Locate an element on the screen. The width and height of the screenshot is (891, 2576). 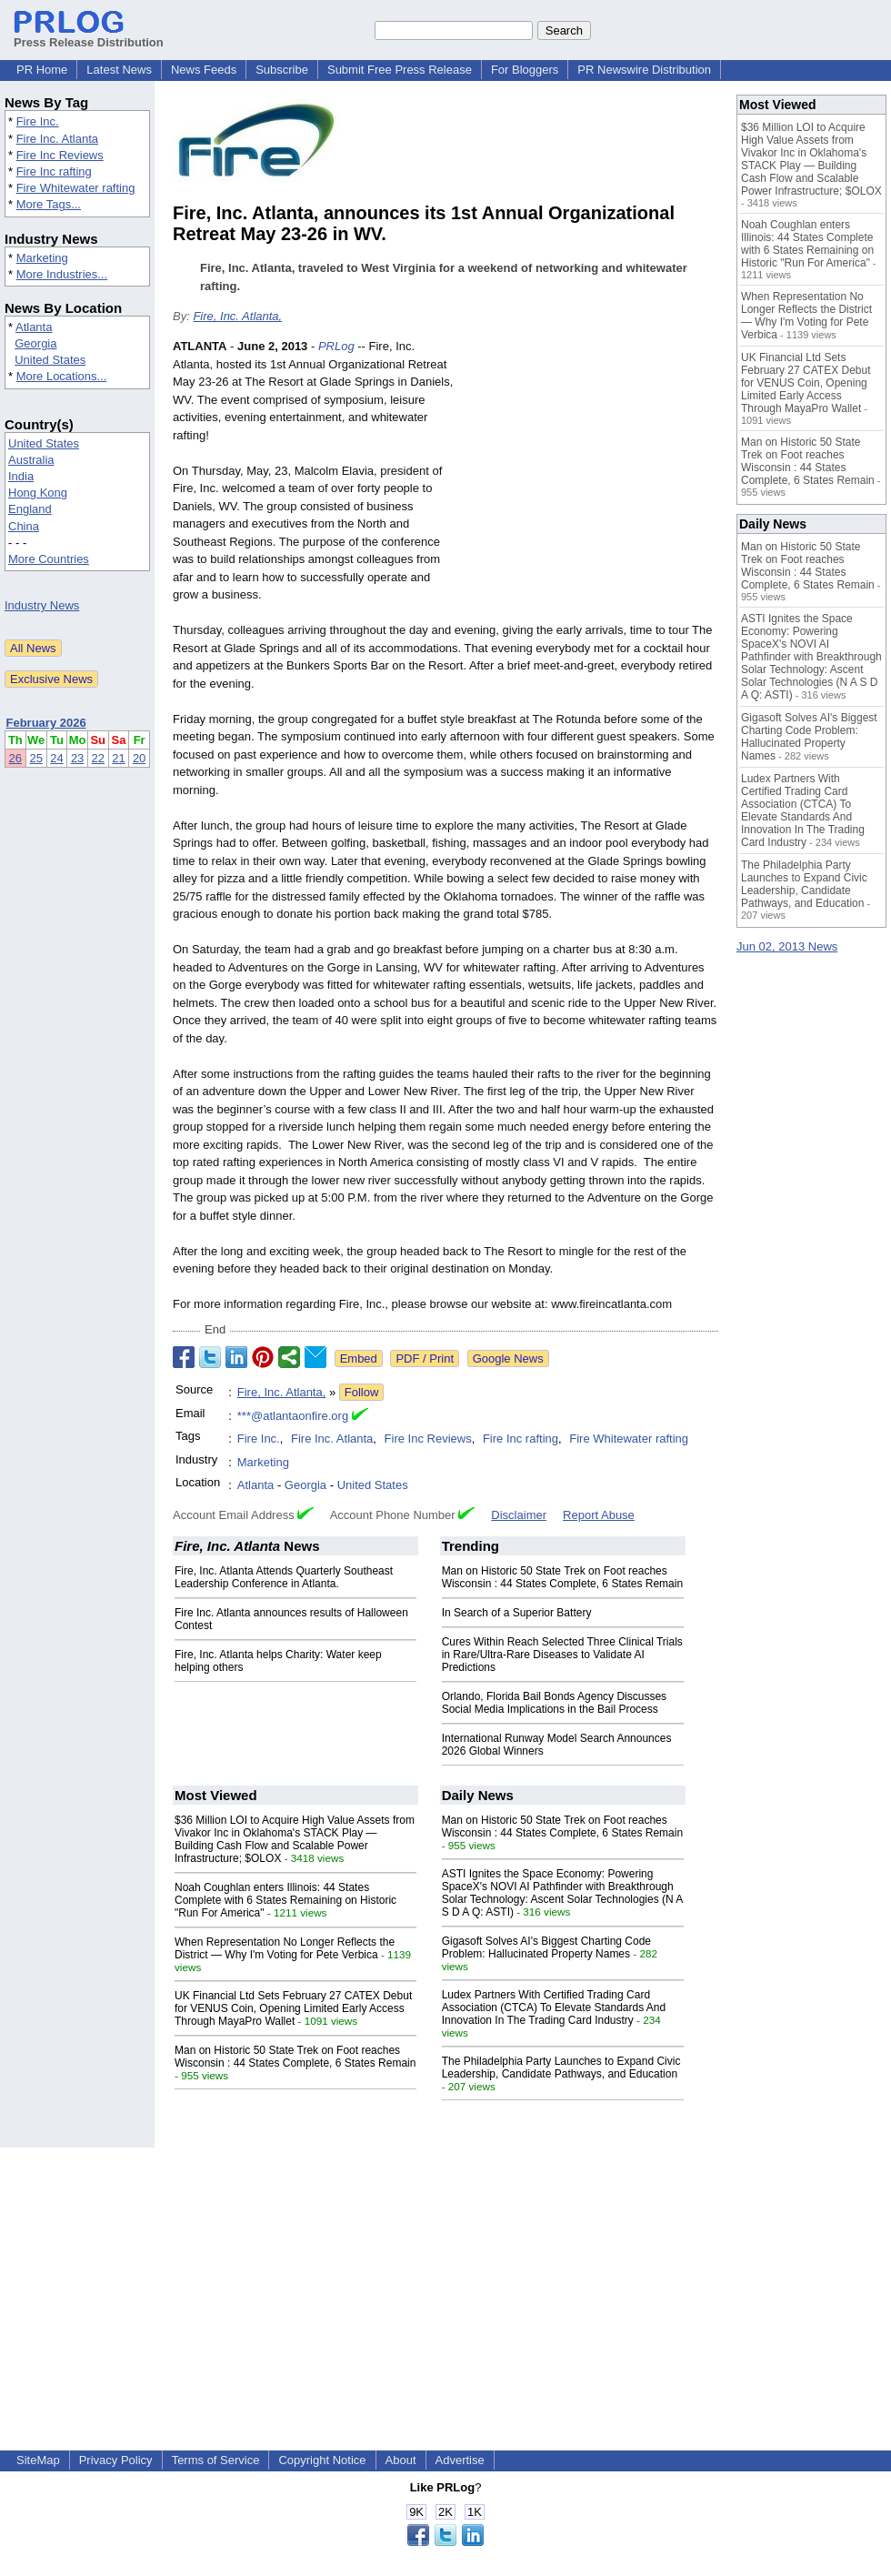
Cures Within Reach Selected Three Clinical Trials in Rare/Ultra-Rare Diseases to Validate AI Predictions is located at coordinates (562, 1654).